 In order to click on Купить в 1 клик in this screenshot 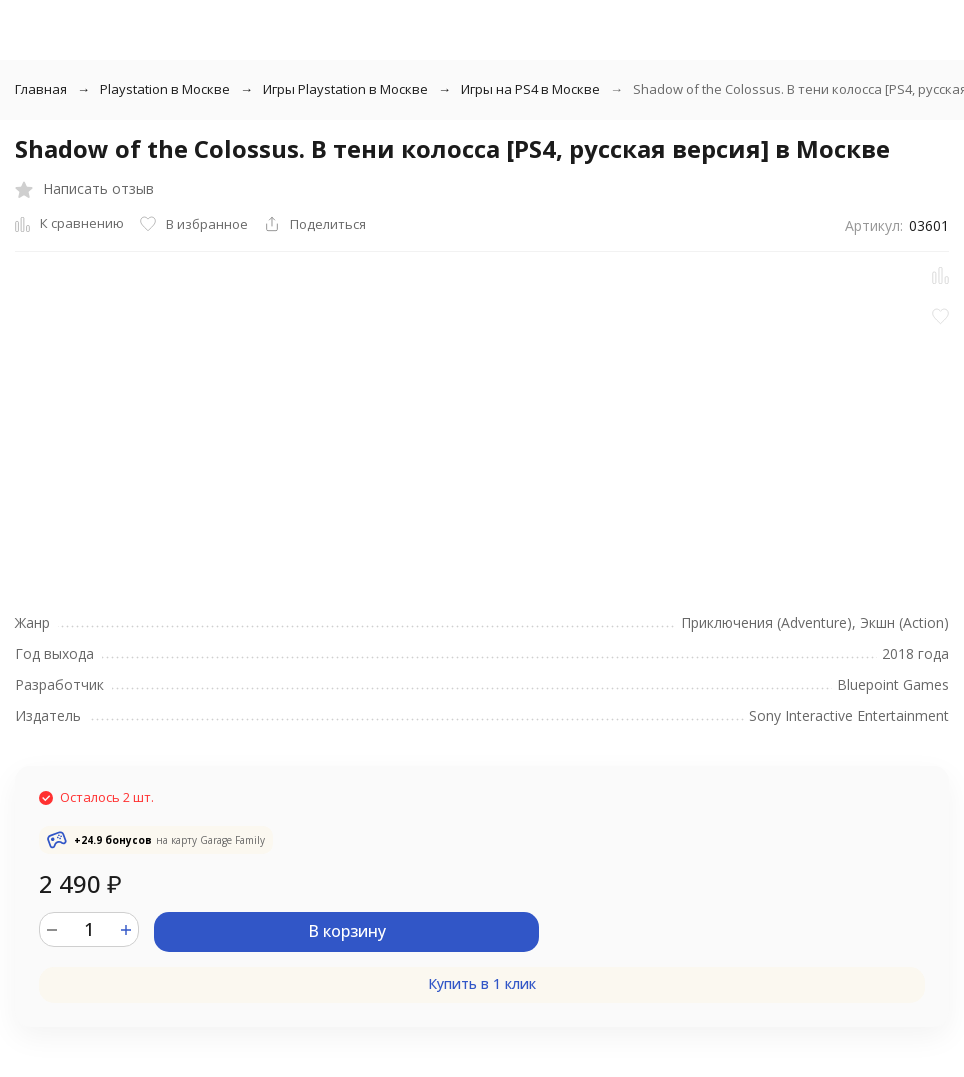, I will do `click(482, 983)`.